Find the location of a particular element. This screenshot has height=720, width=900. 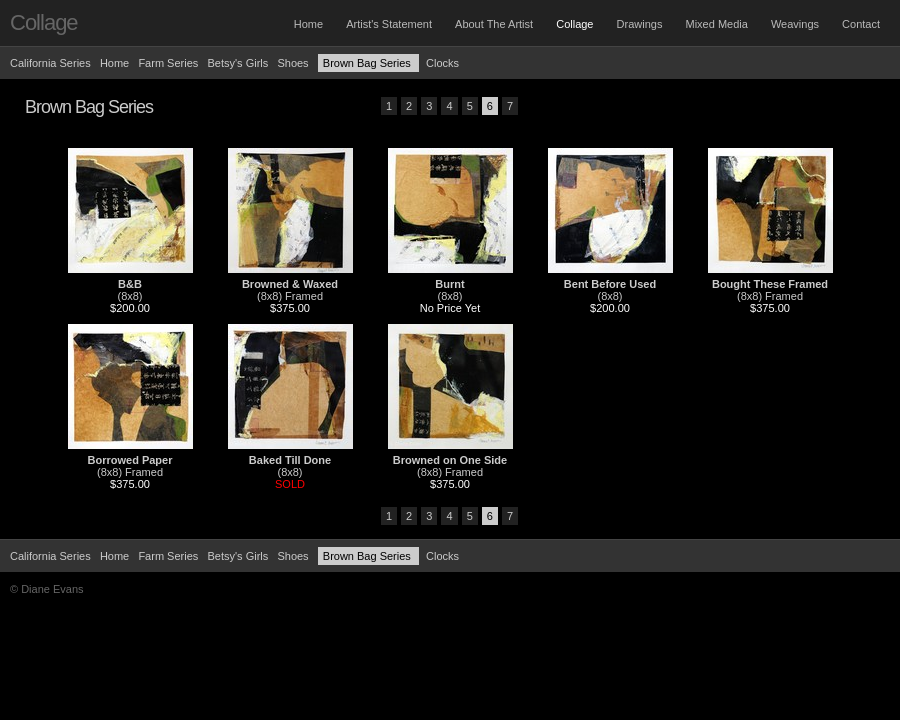

(8x8) Framed is located at coordinates (290, 296).